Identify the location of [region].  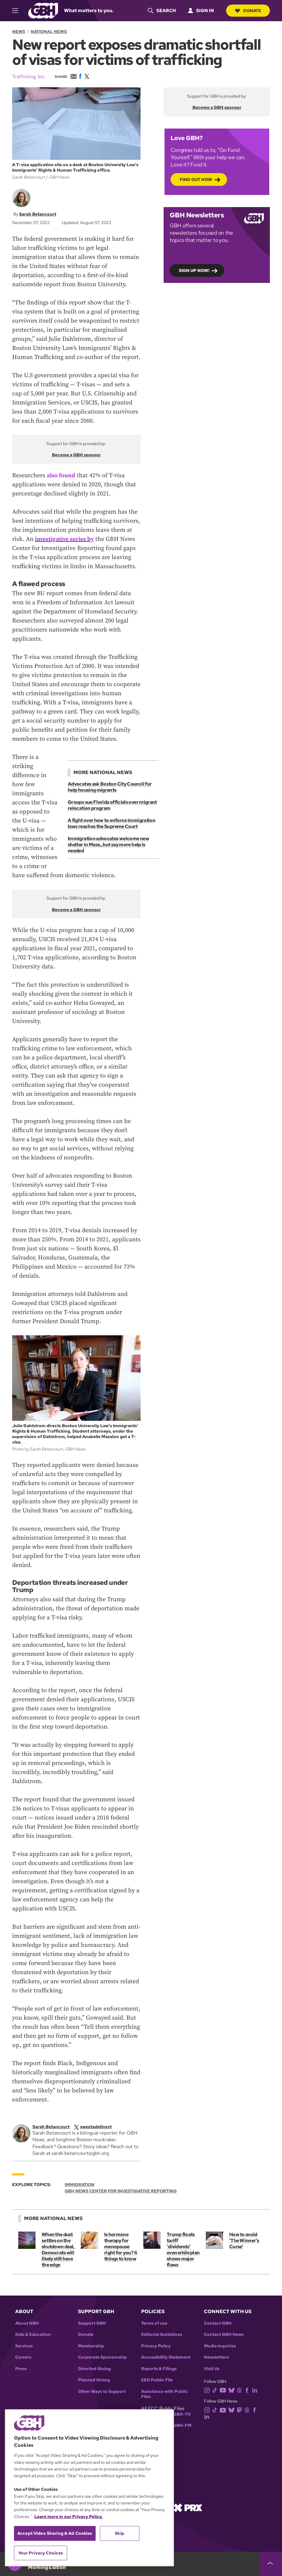
(89, 2487).